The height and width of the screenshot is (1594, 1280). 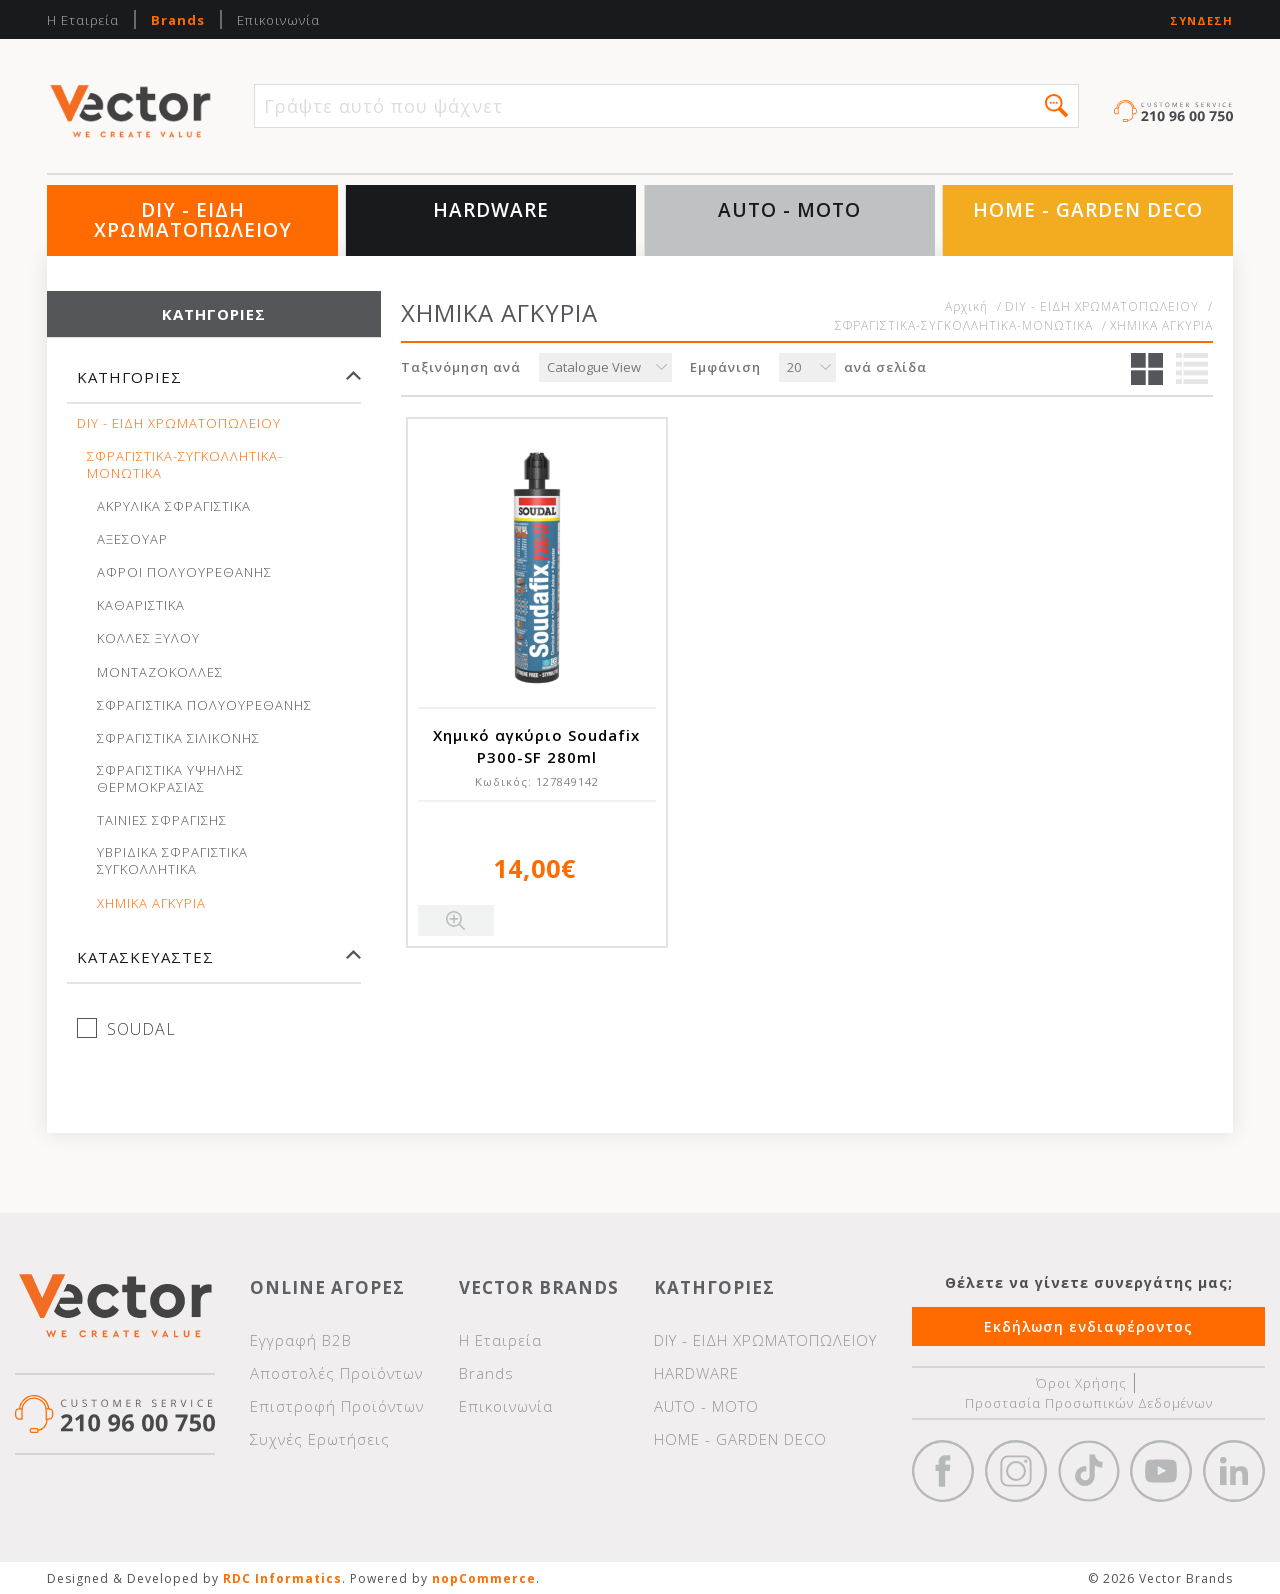 I want to click on Συχνές Ερωτήσεις, so click(x=320, y=1439).